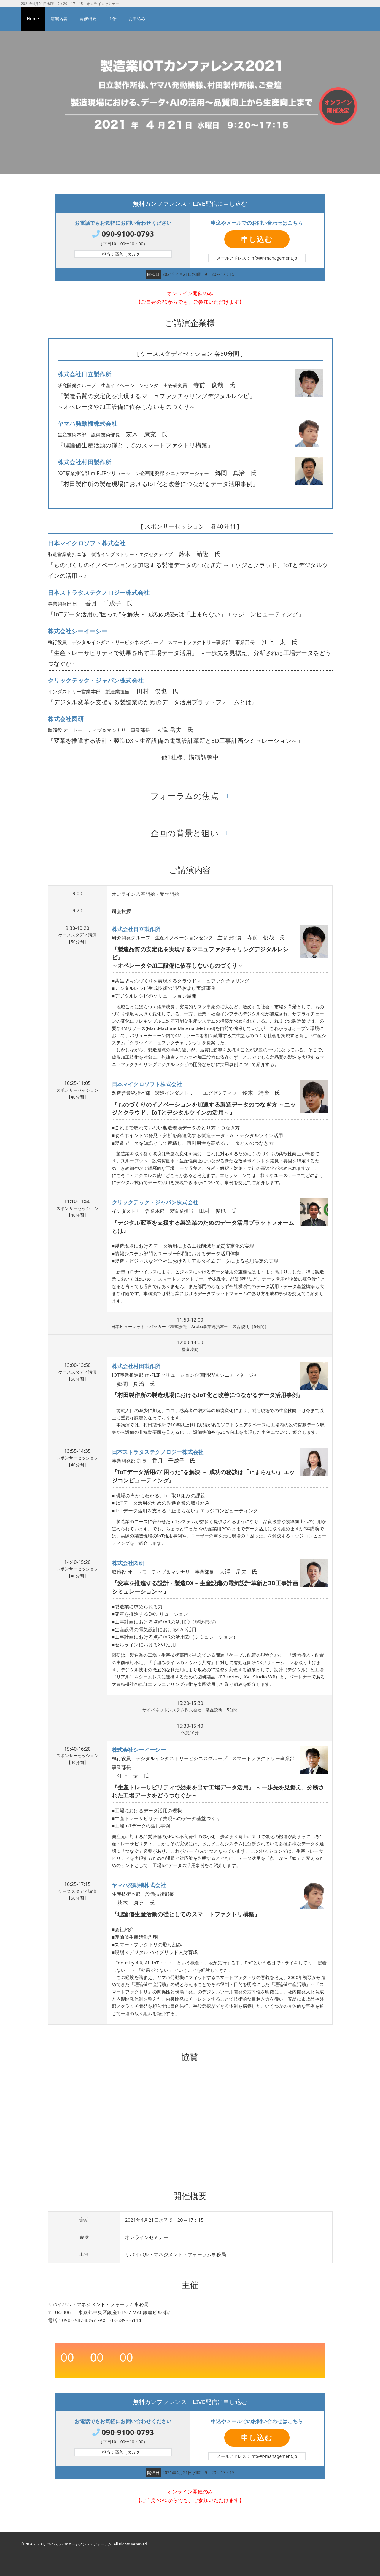  What do you see at coordinates (257, 239) in the screenshot?
I see `申し込む` at bounding box center [257, 239].